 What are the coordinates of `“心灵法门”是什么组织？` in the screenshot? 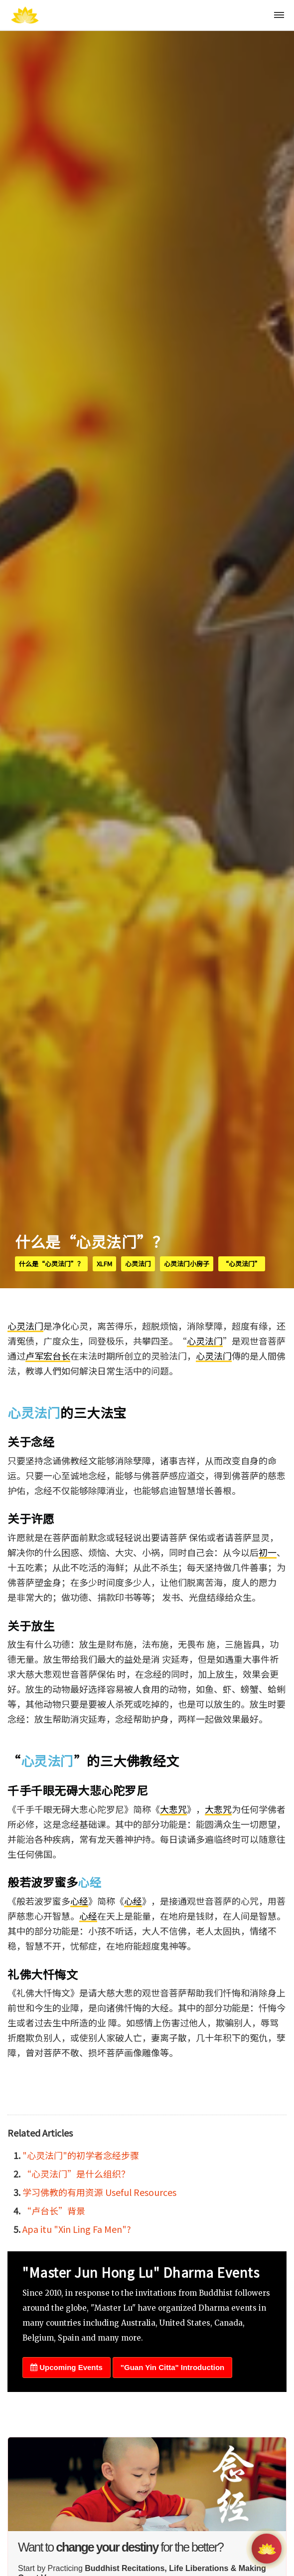 It's located at (76, 2173).